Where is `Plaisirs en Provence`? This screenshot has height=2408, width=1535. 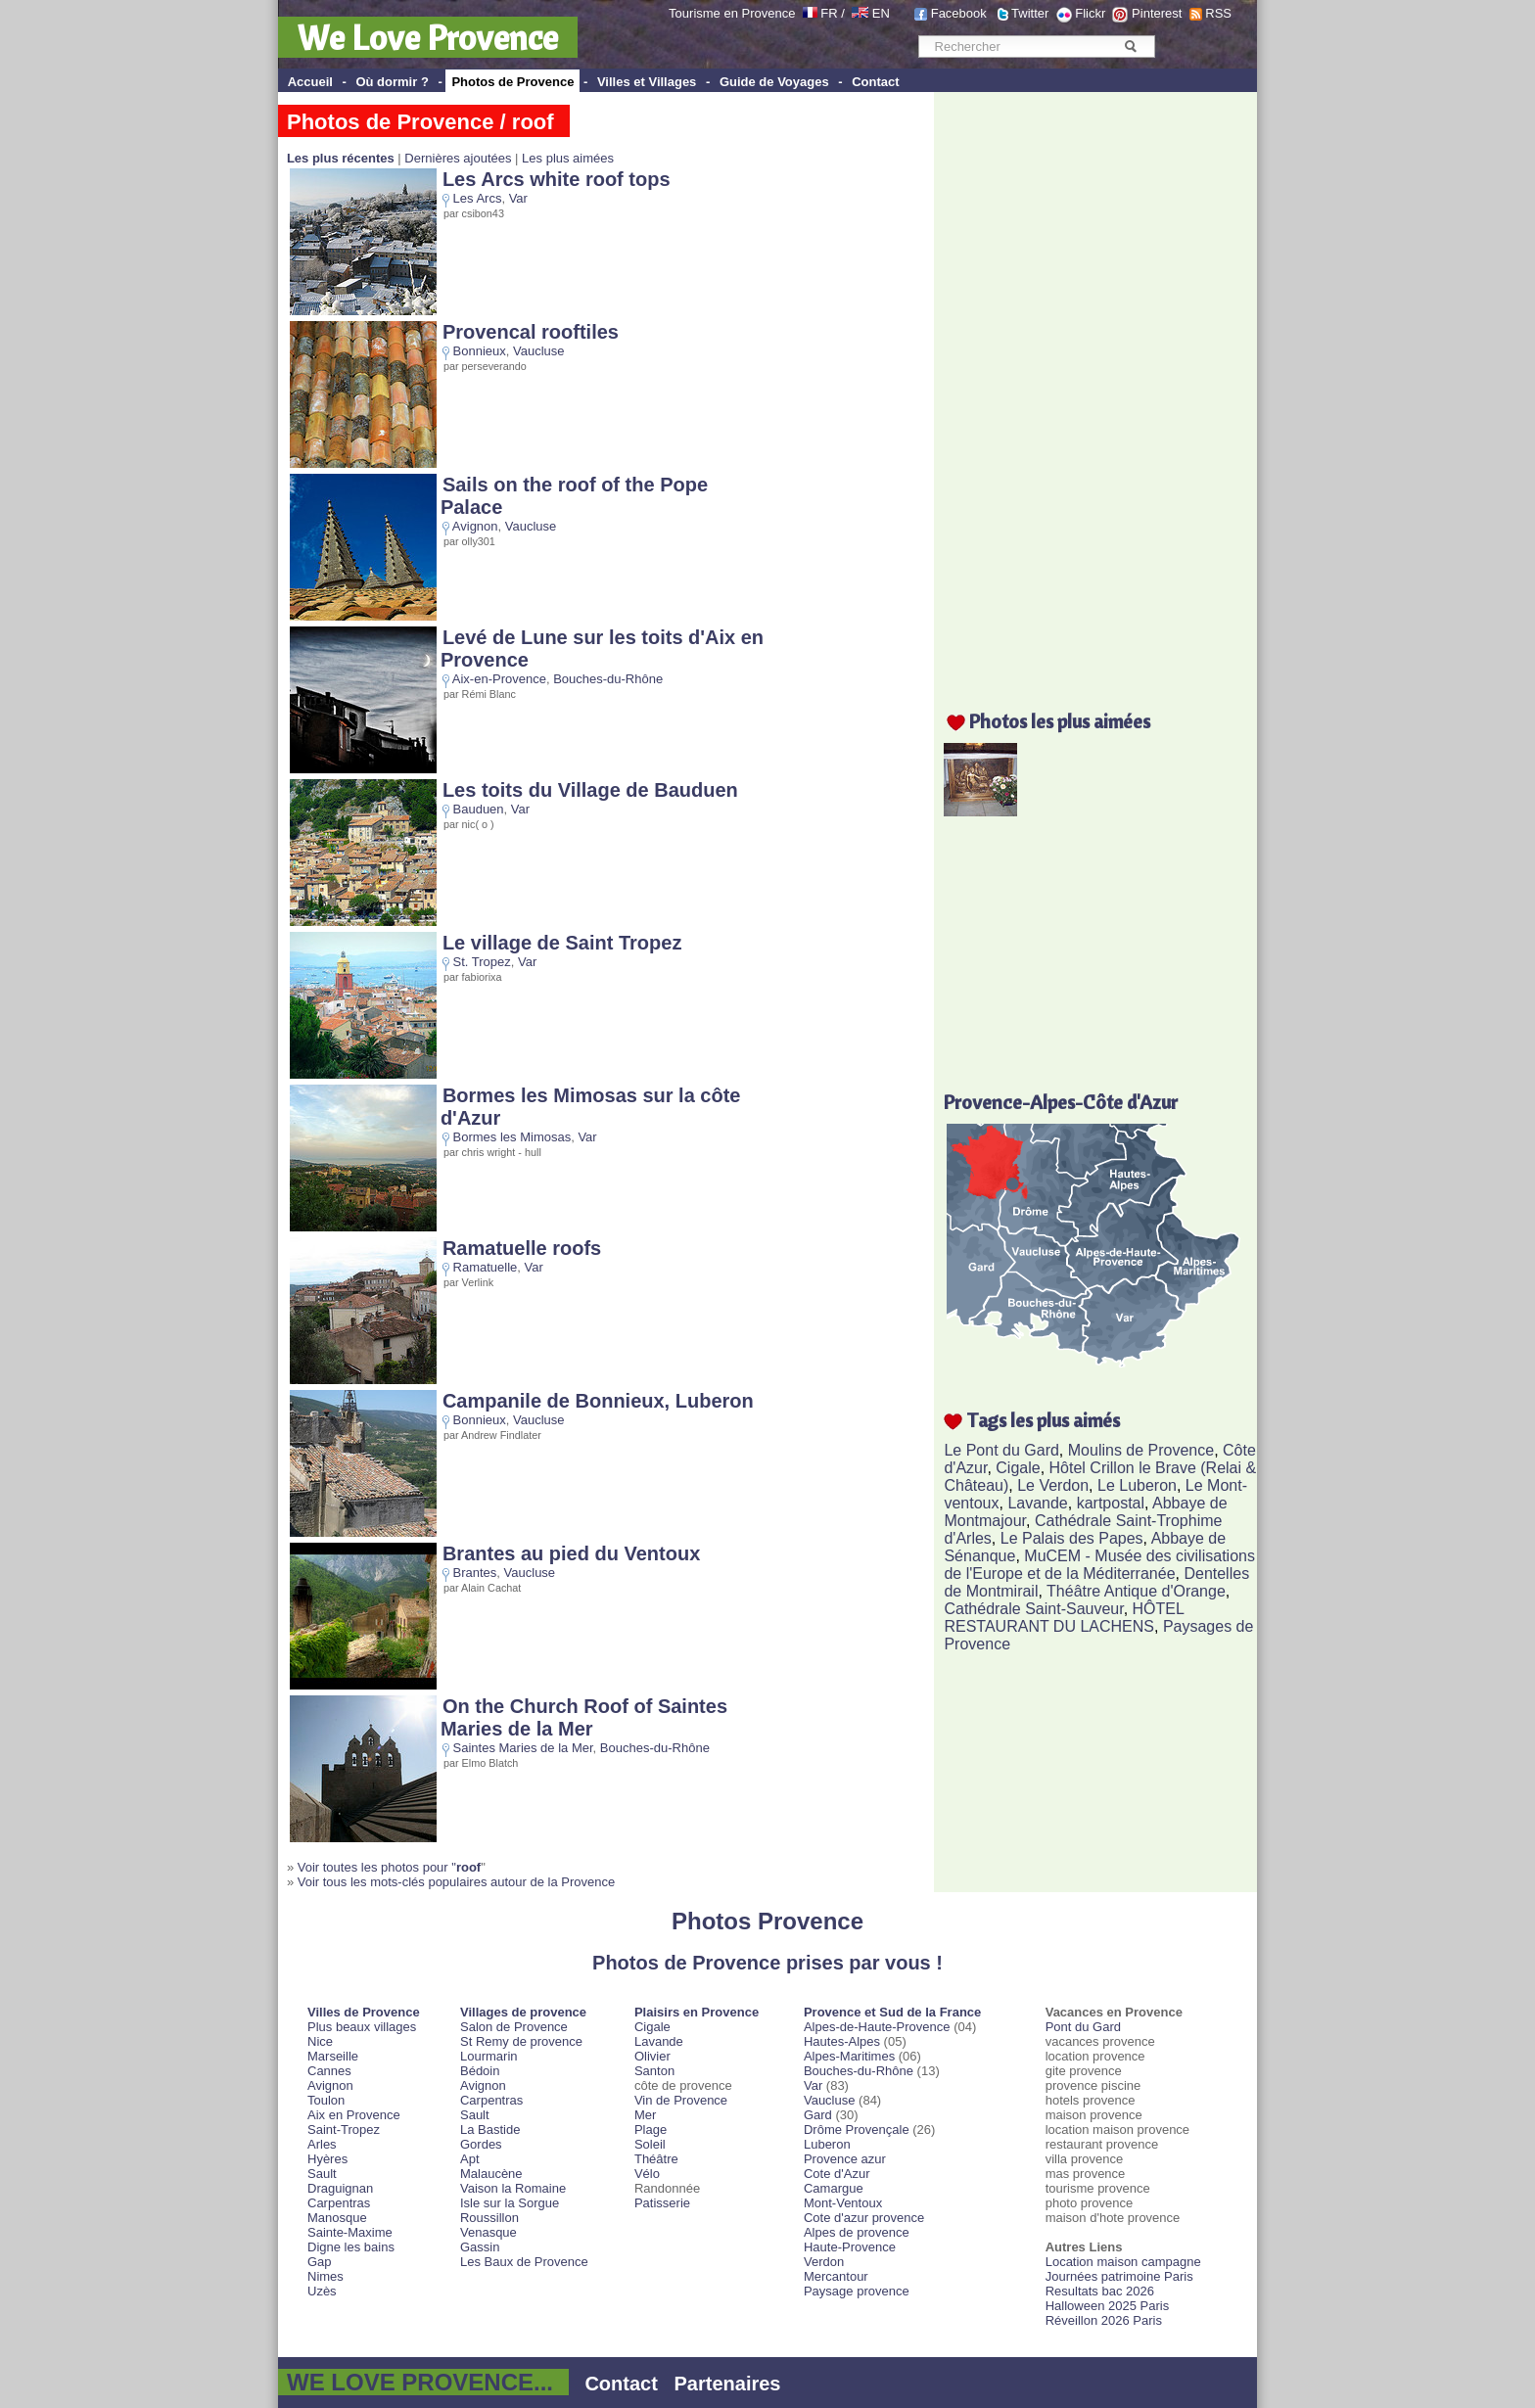
Plaisirs en Provence is located at coordinates (696, 2012).